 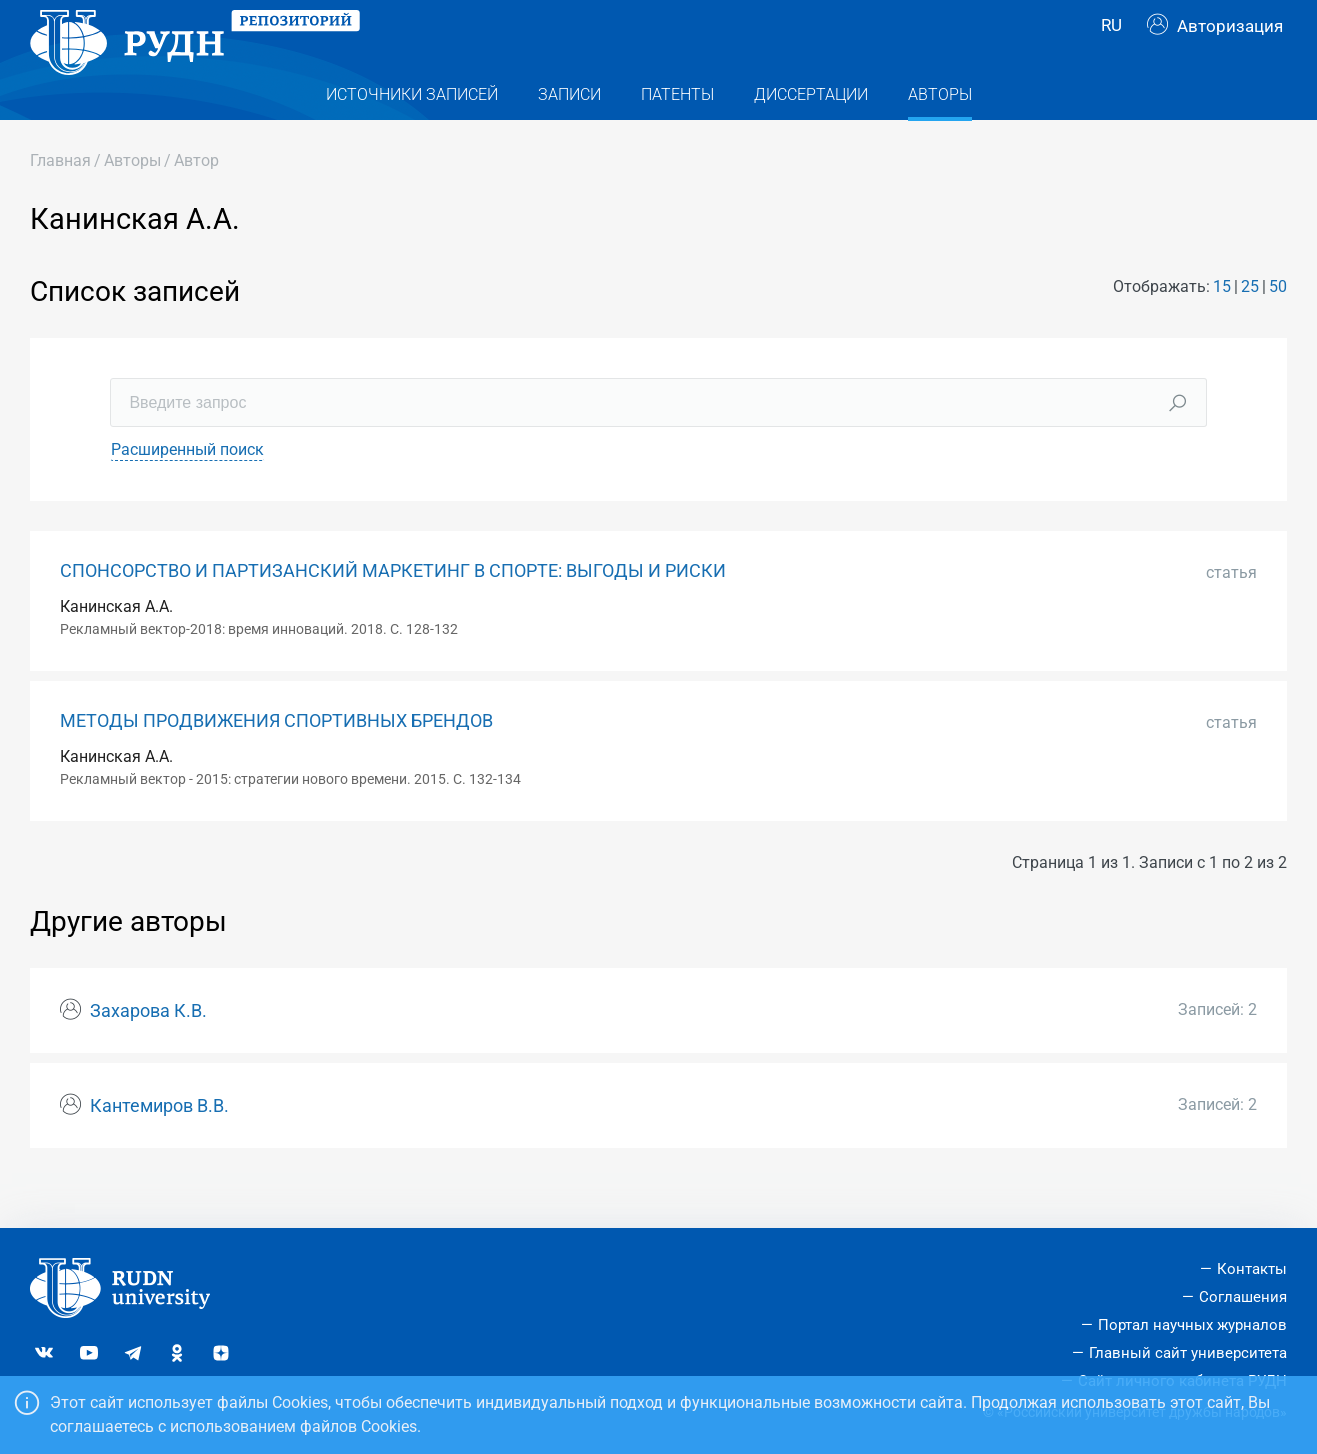 What do you see at coordinates (1278, 326) in the screenshot?
I see `50` at bounding box center [1278, 326].